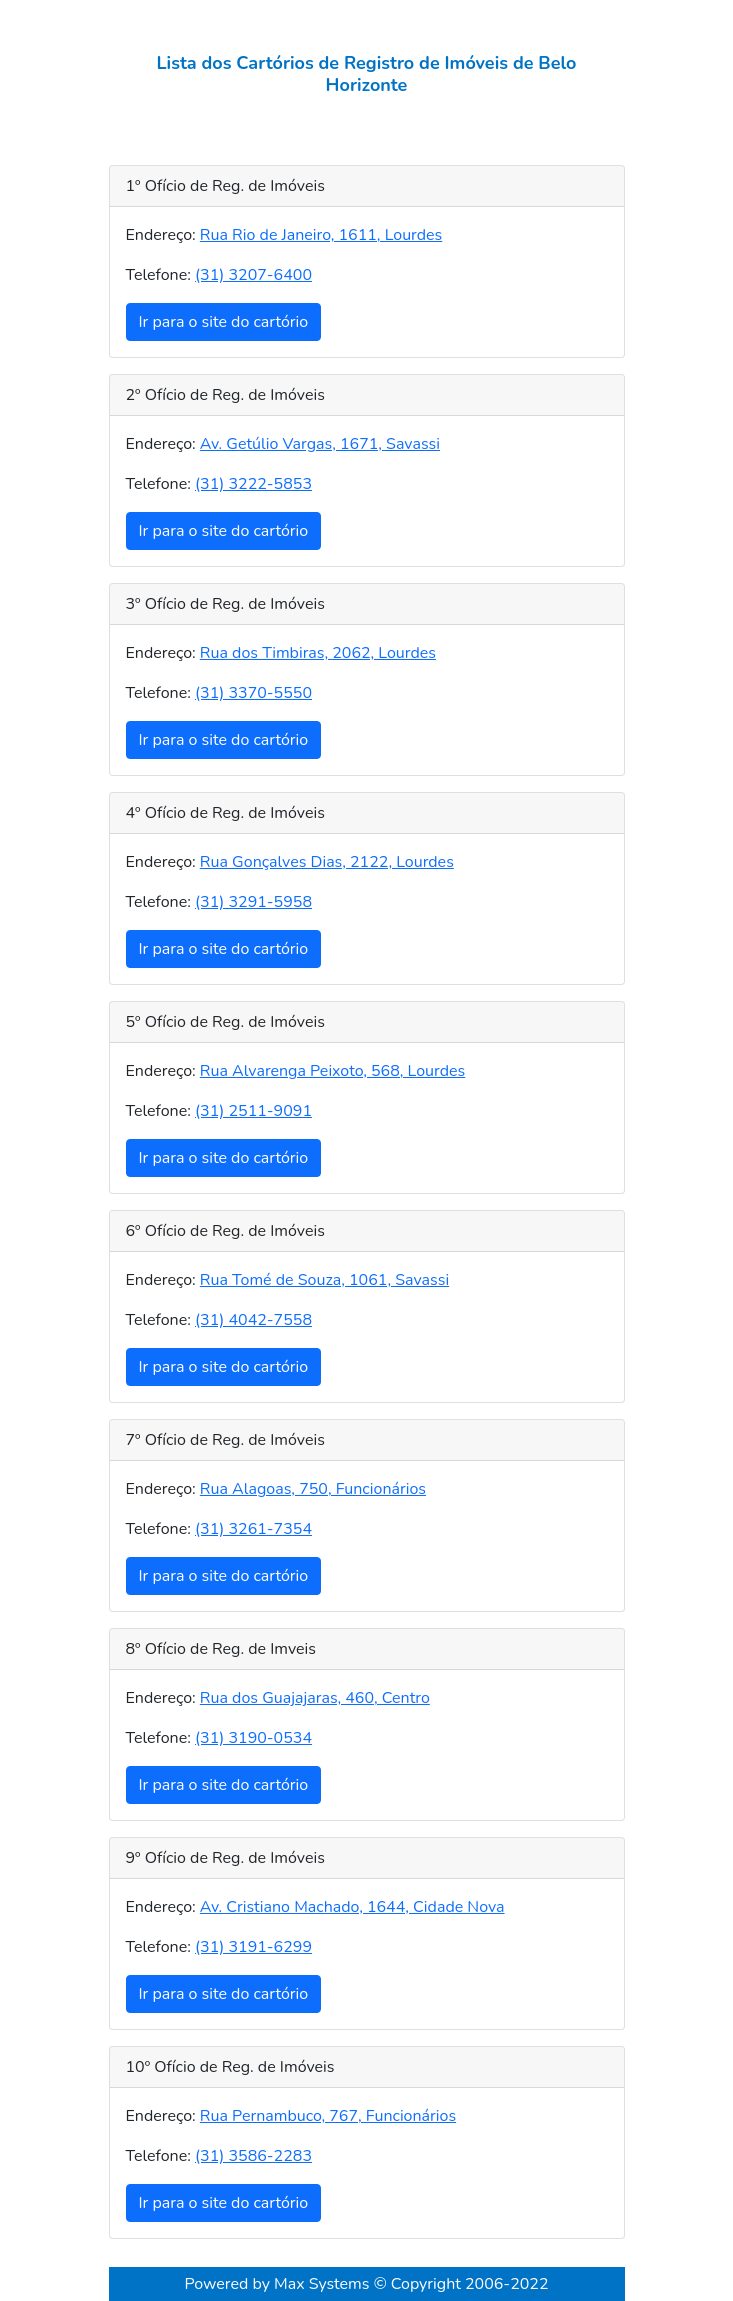 The height and width of the screenshot is (2301, 733). What do you see at coordinates (253, 693) in the screenshot?
I see `(31) 3370-5550` at bounding box center [253, 693].